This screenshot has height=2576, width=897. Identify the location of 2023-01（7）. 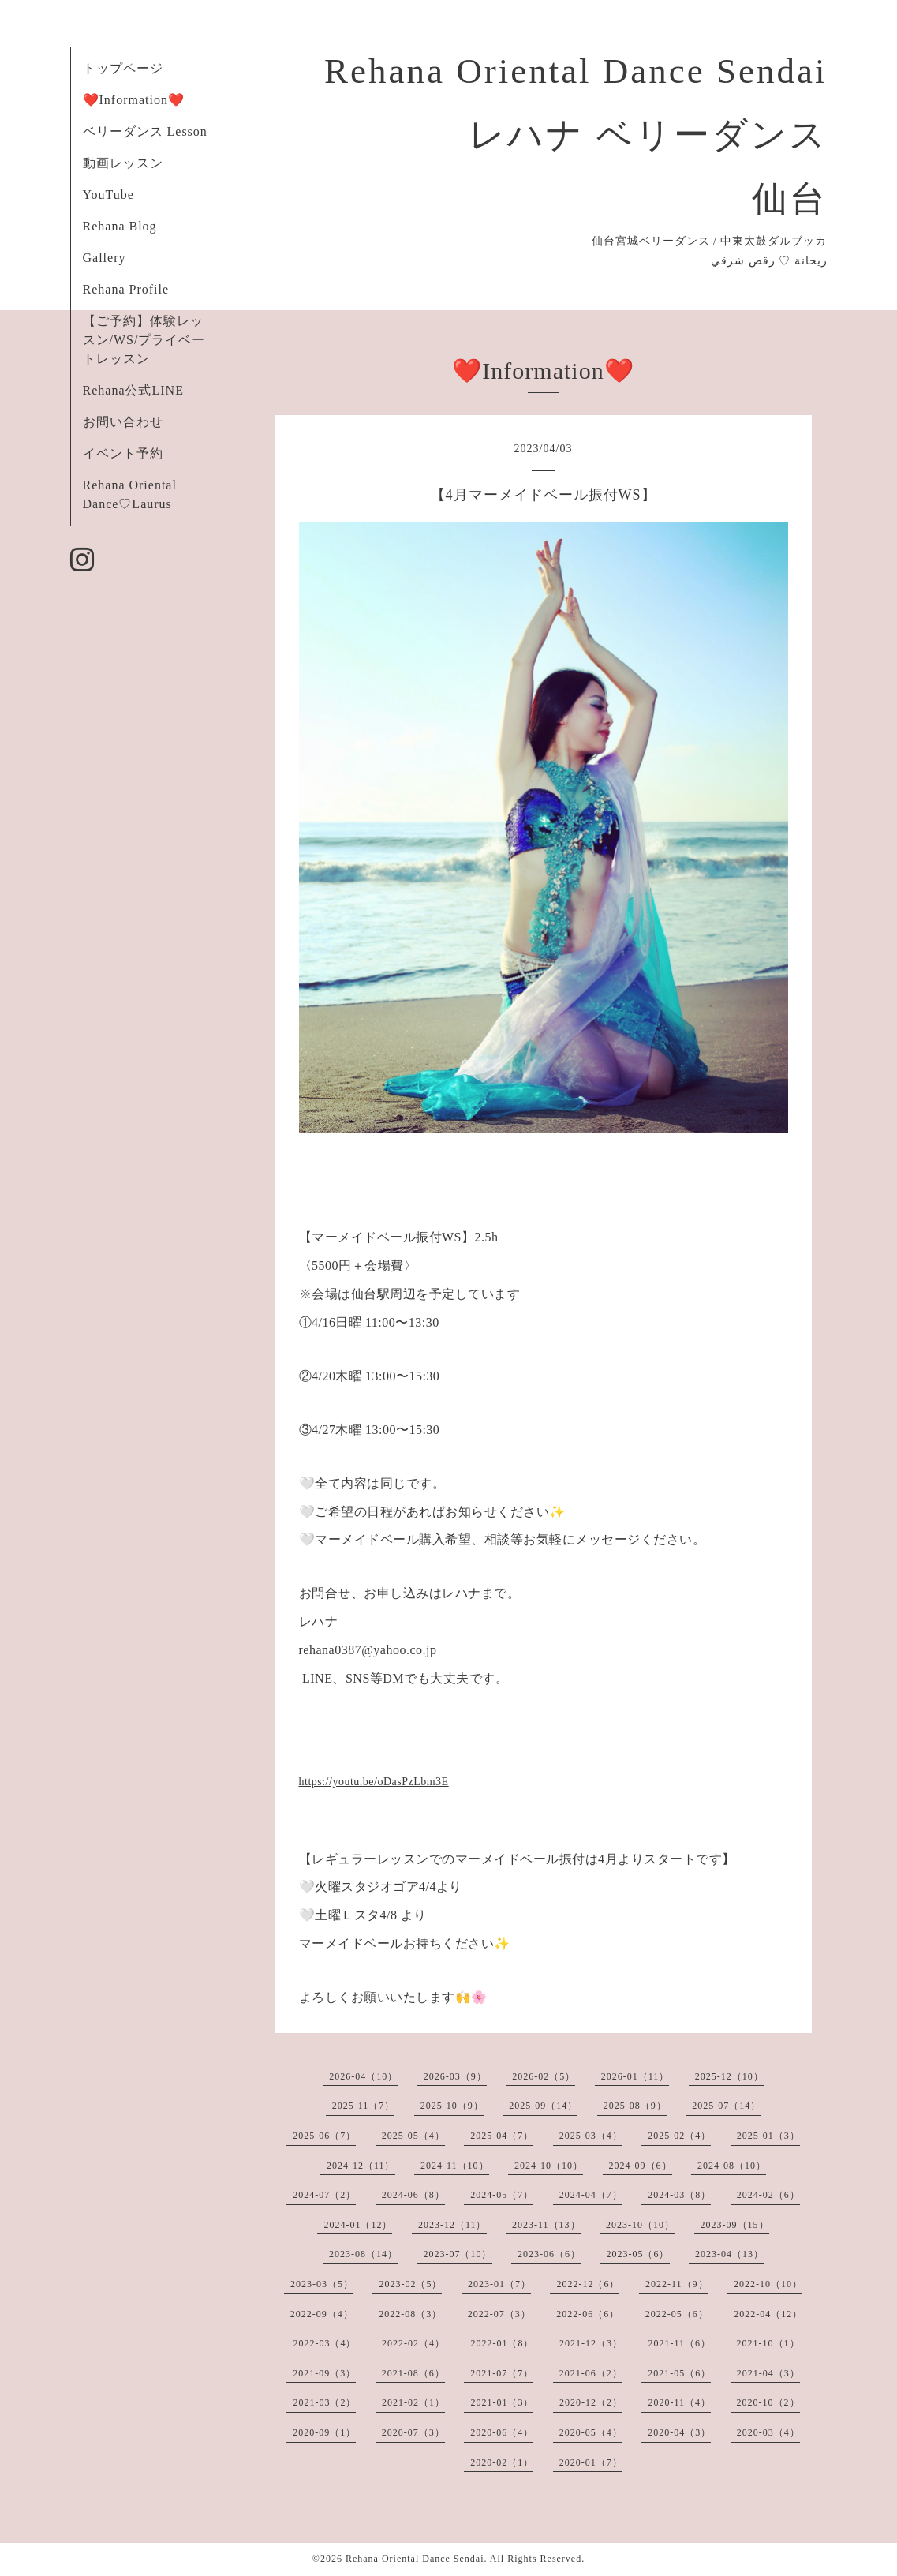
(499, 2284).